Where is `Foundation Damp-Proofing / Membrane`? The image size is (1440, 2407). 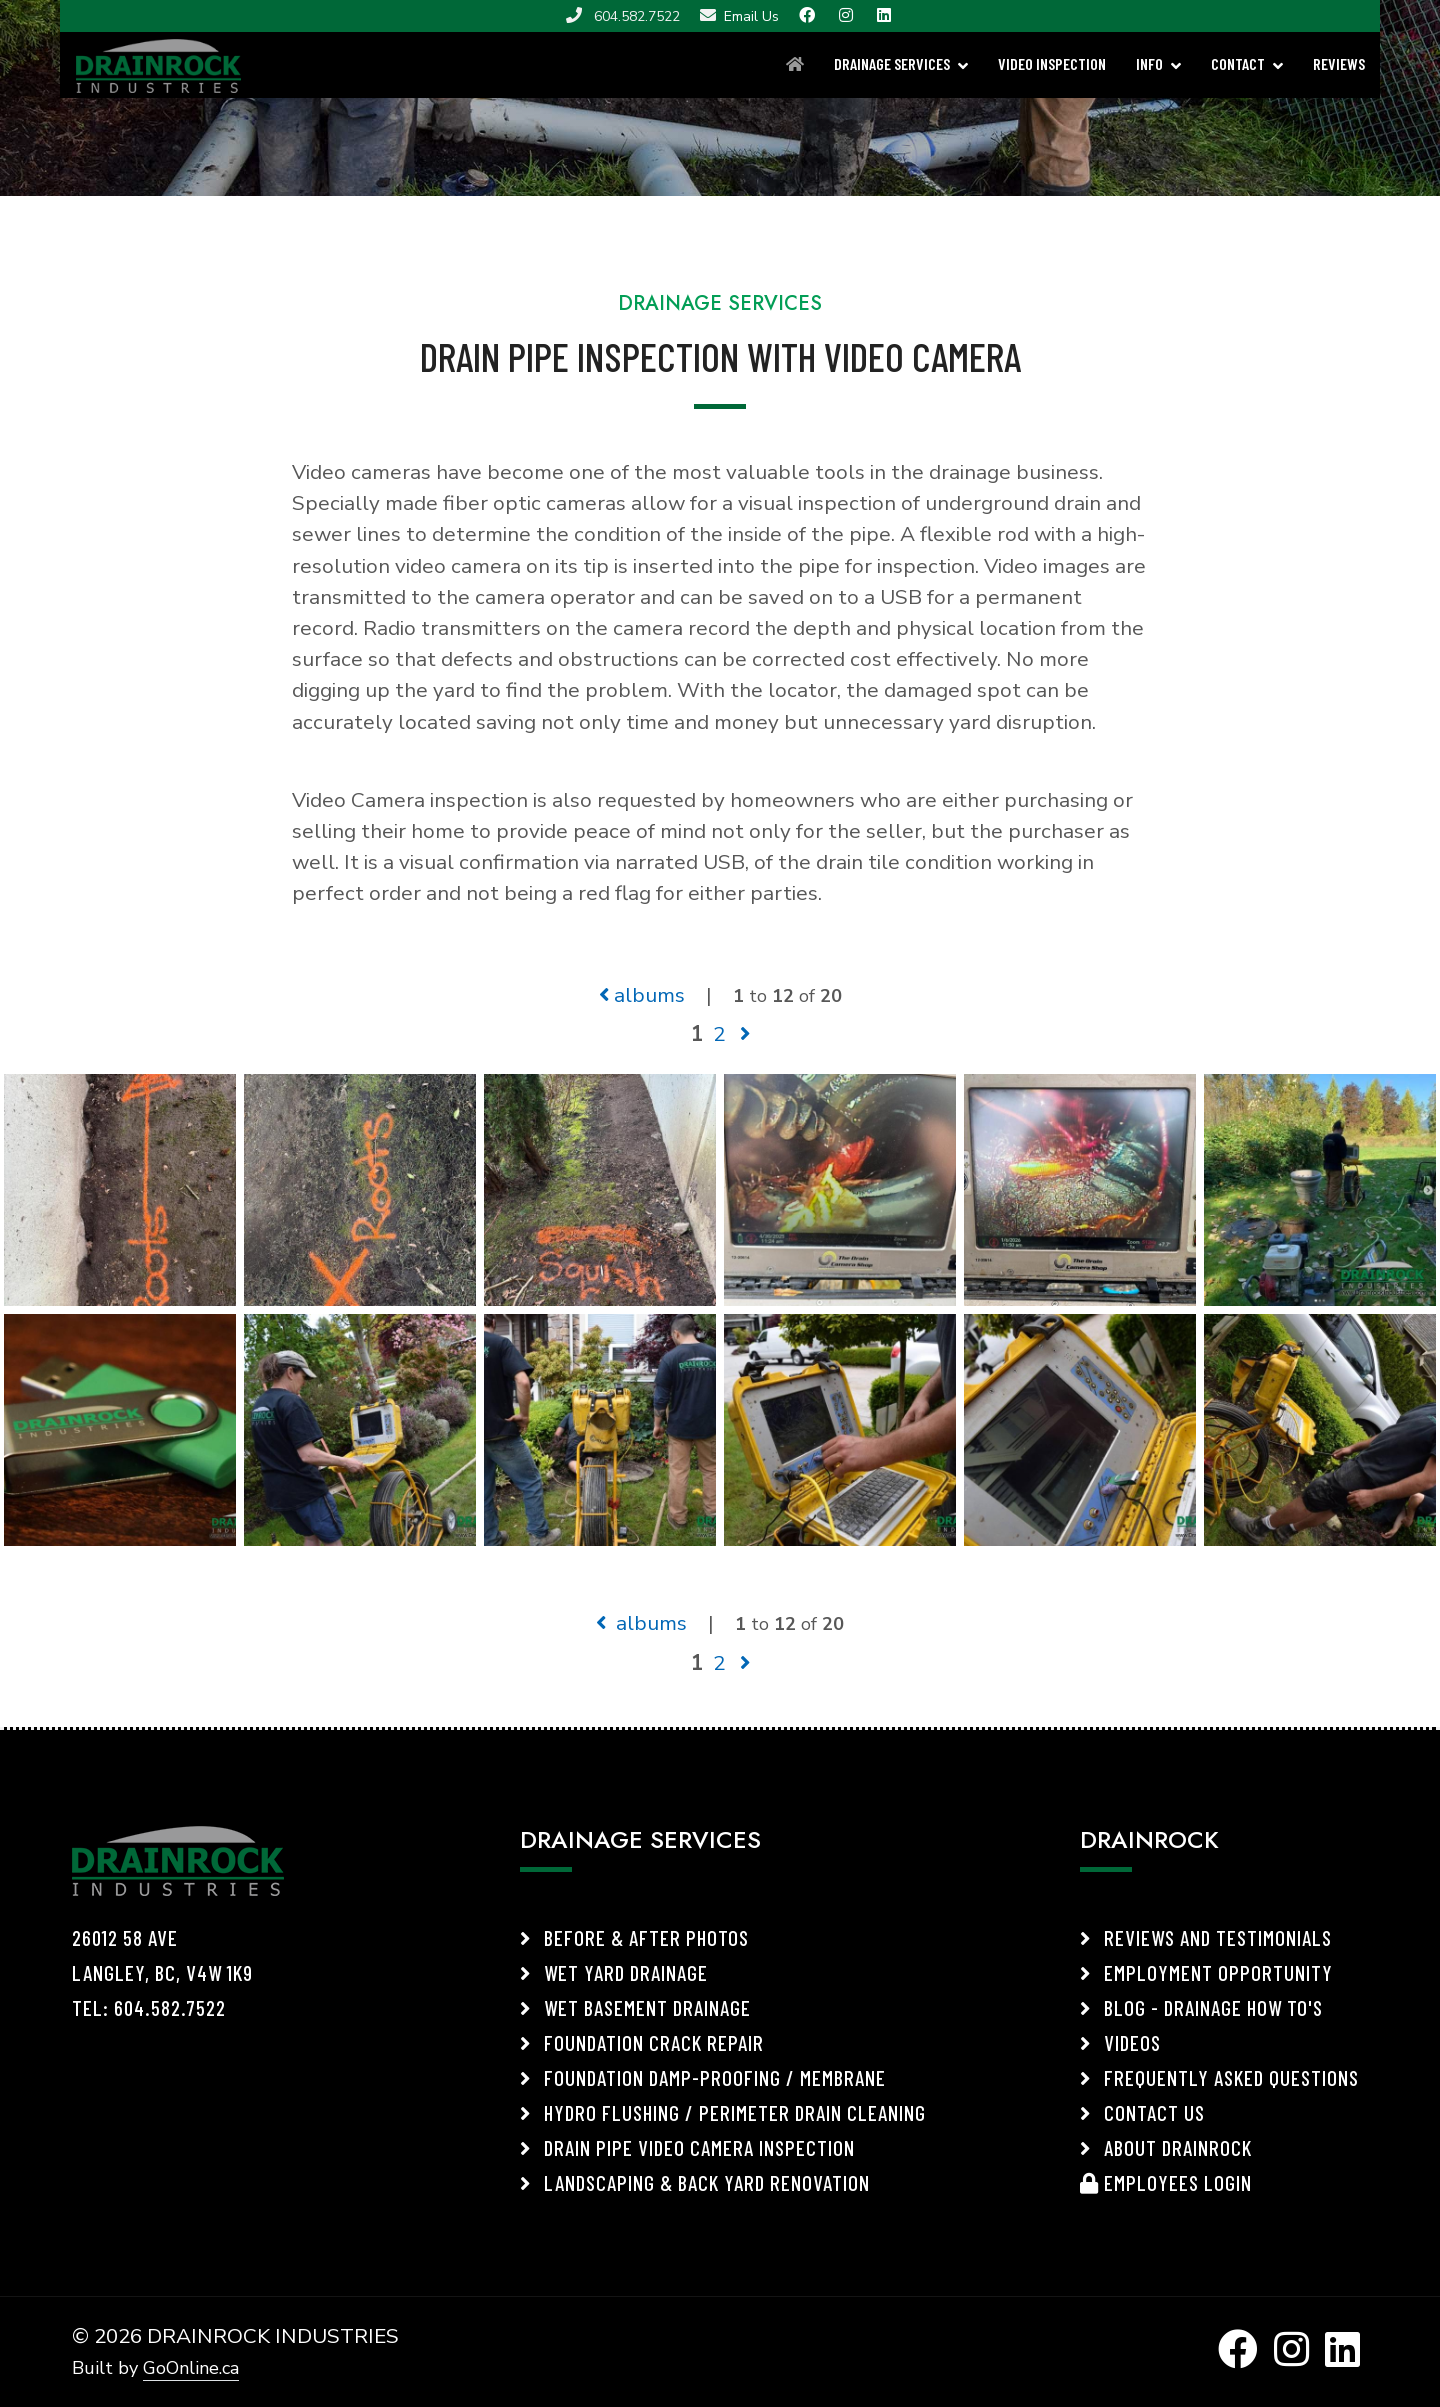 Foundation Damp-Proofing / Membrane is located at coordinates (703, 2077).